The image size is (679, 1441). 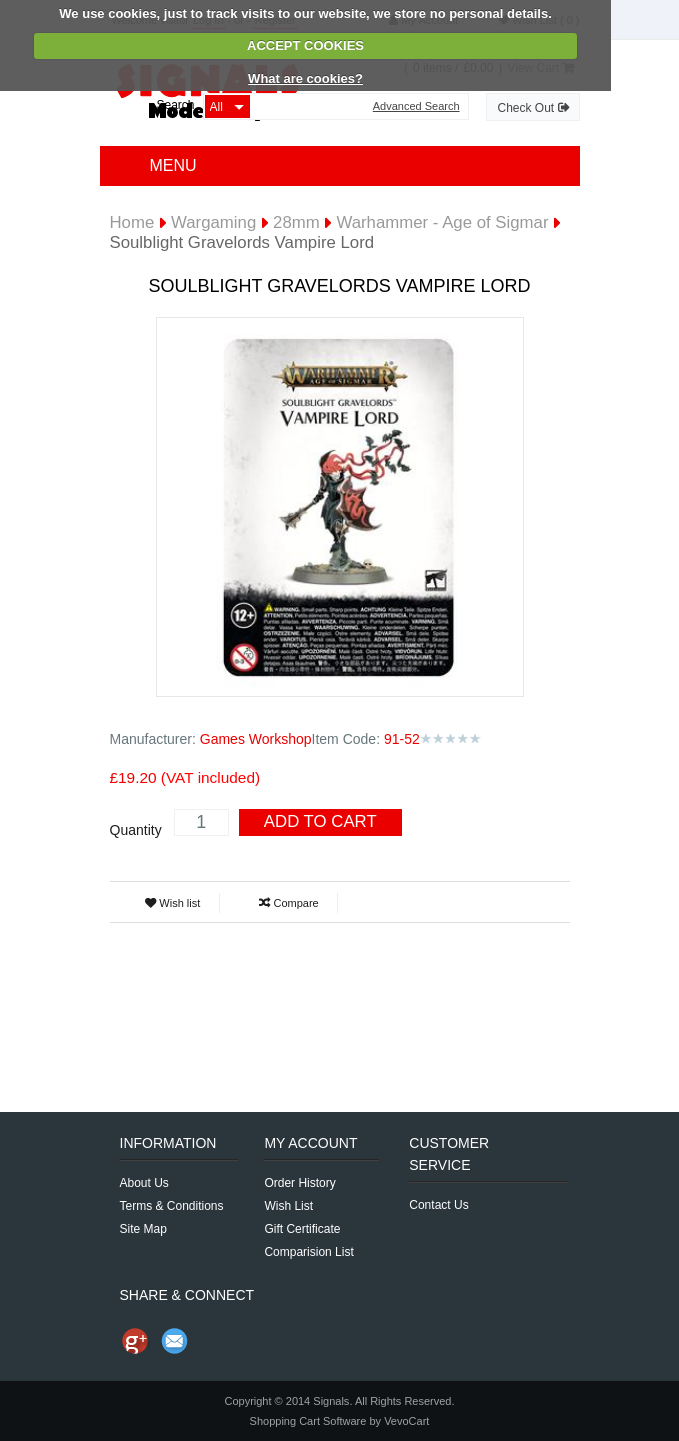 I want to click on Terms & Conditions, so click(x=172, y=1206).